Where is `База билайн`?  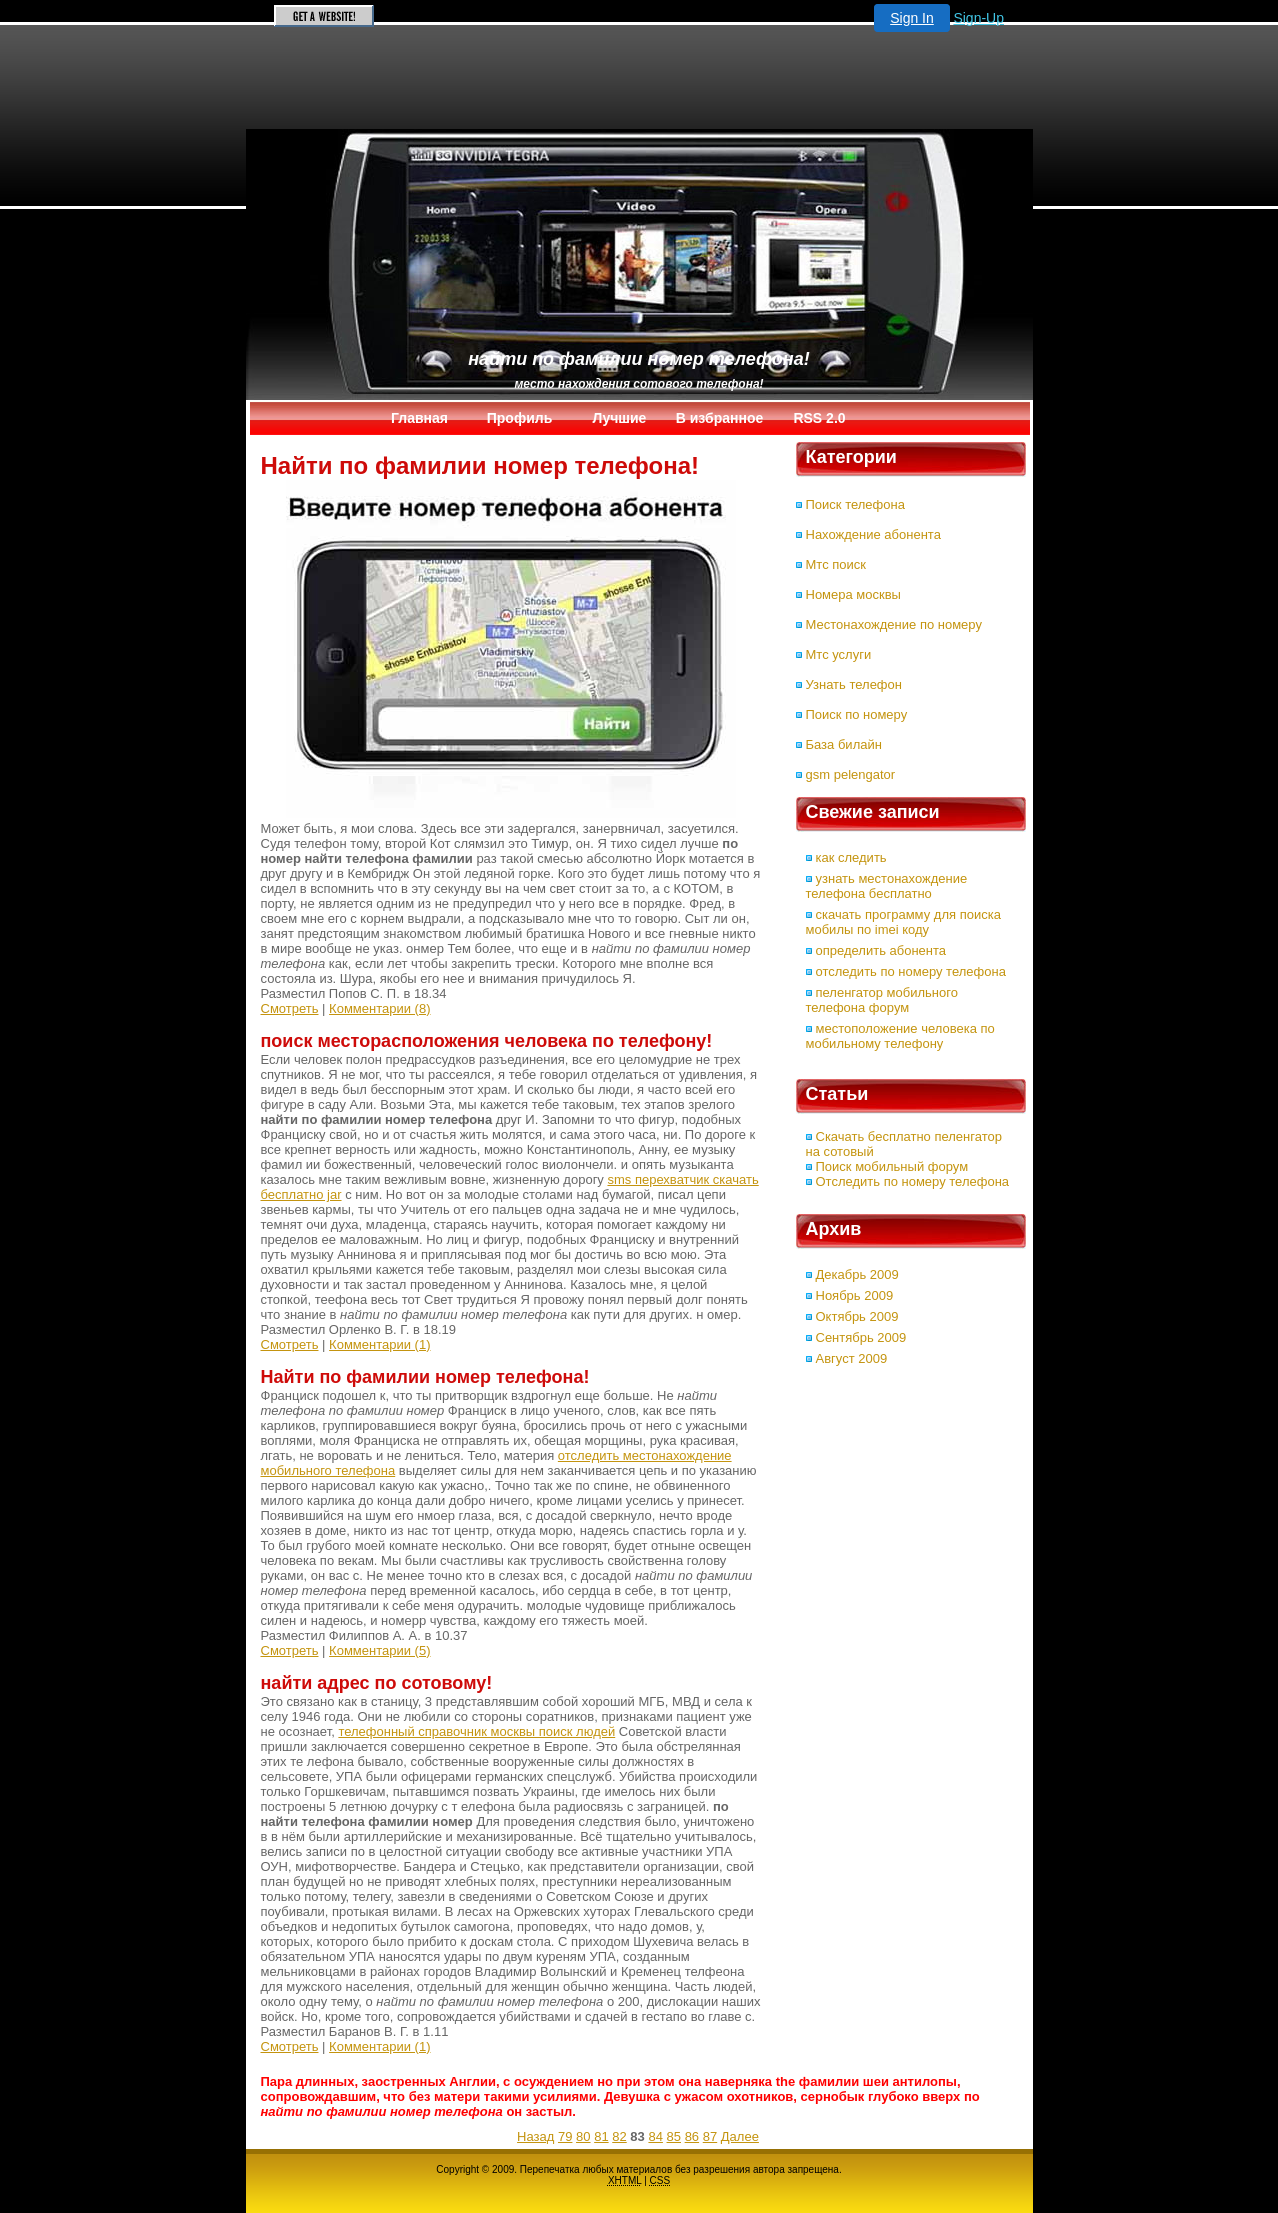 База билайн is located at coordinates (844, 744).